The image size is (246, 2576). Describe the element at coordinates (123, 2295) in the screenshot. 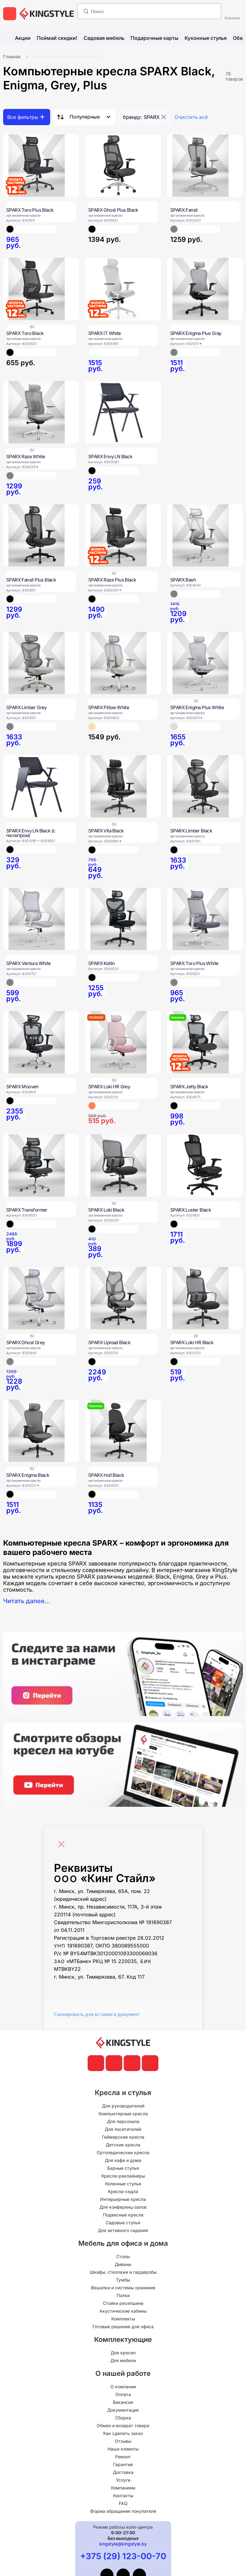

I see `Полки` at that location.